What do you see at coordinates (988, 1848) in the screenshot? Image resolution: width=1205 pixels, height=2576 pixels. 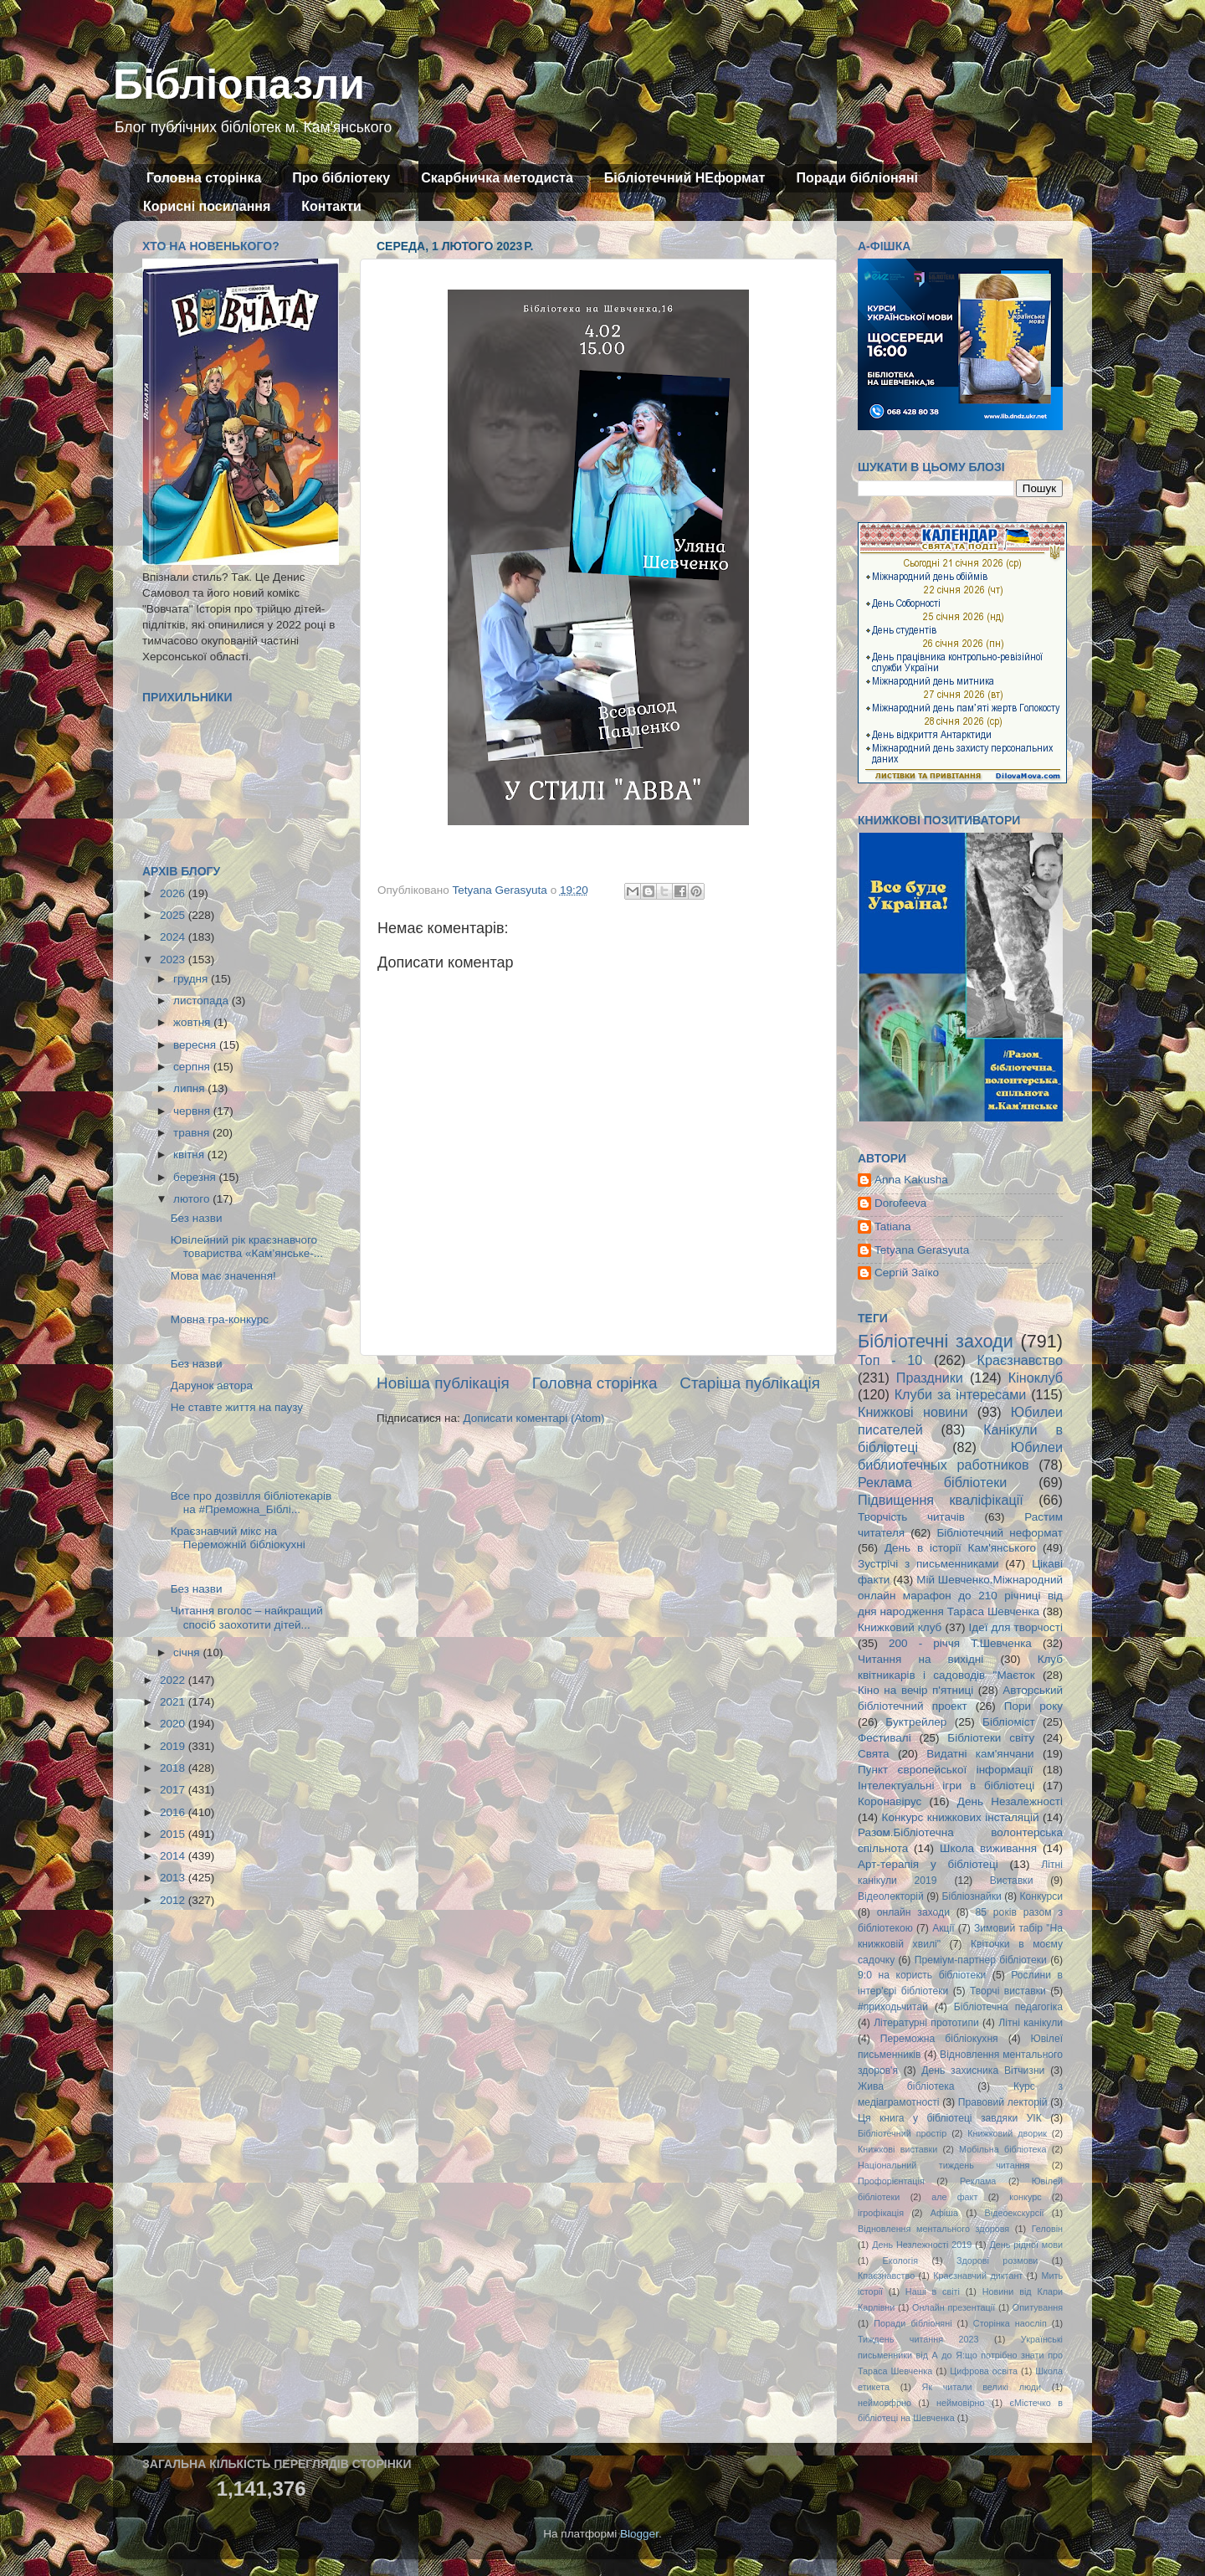 I see `Школа виживання` at bounding box center [988, 1848].